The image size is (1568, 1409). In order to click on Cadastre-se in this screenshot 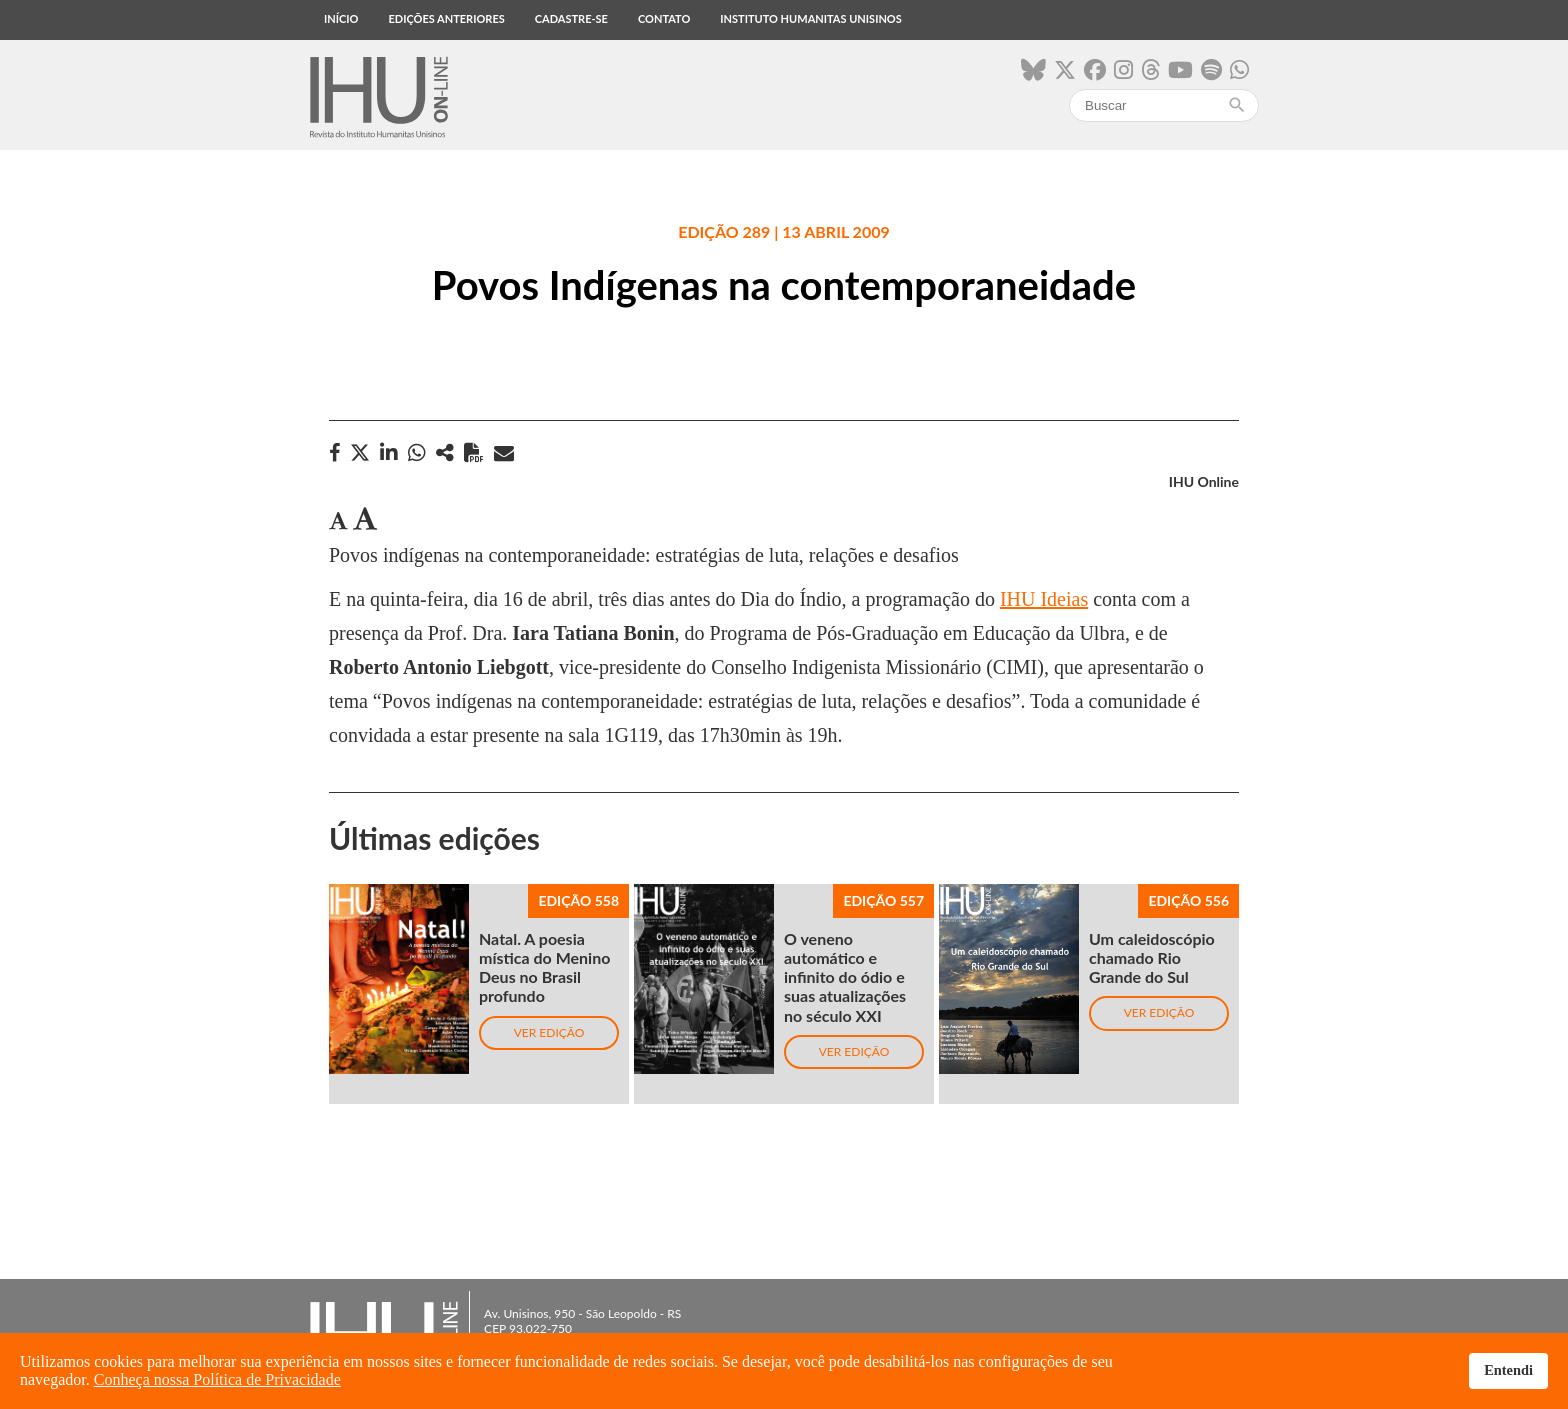, I will do `click(571, 18)`.